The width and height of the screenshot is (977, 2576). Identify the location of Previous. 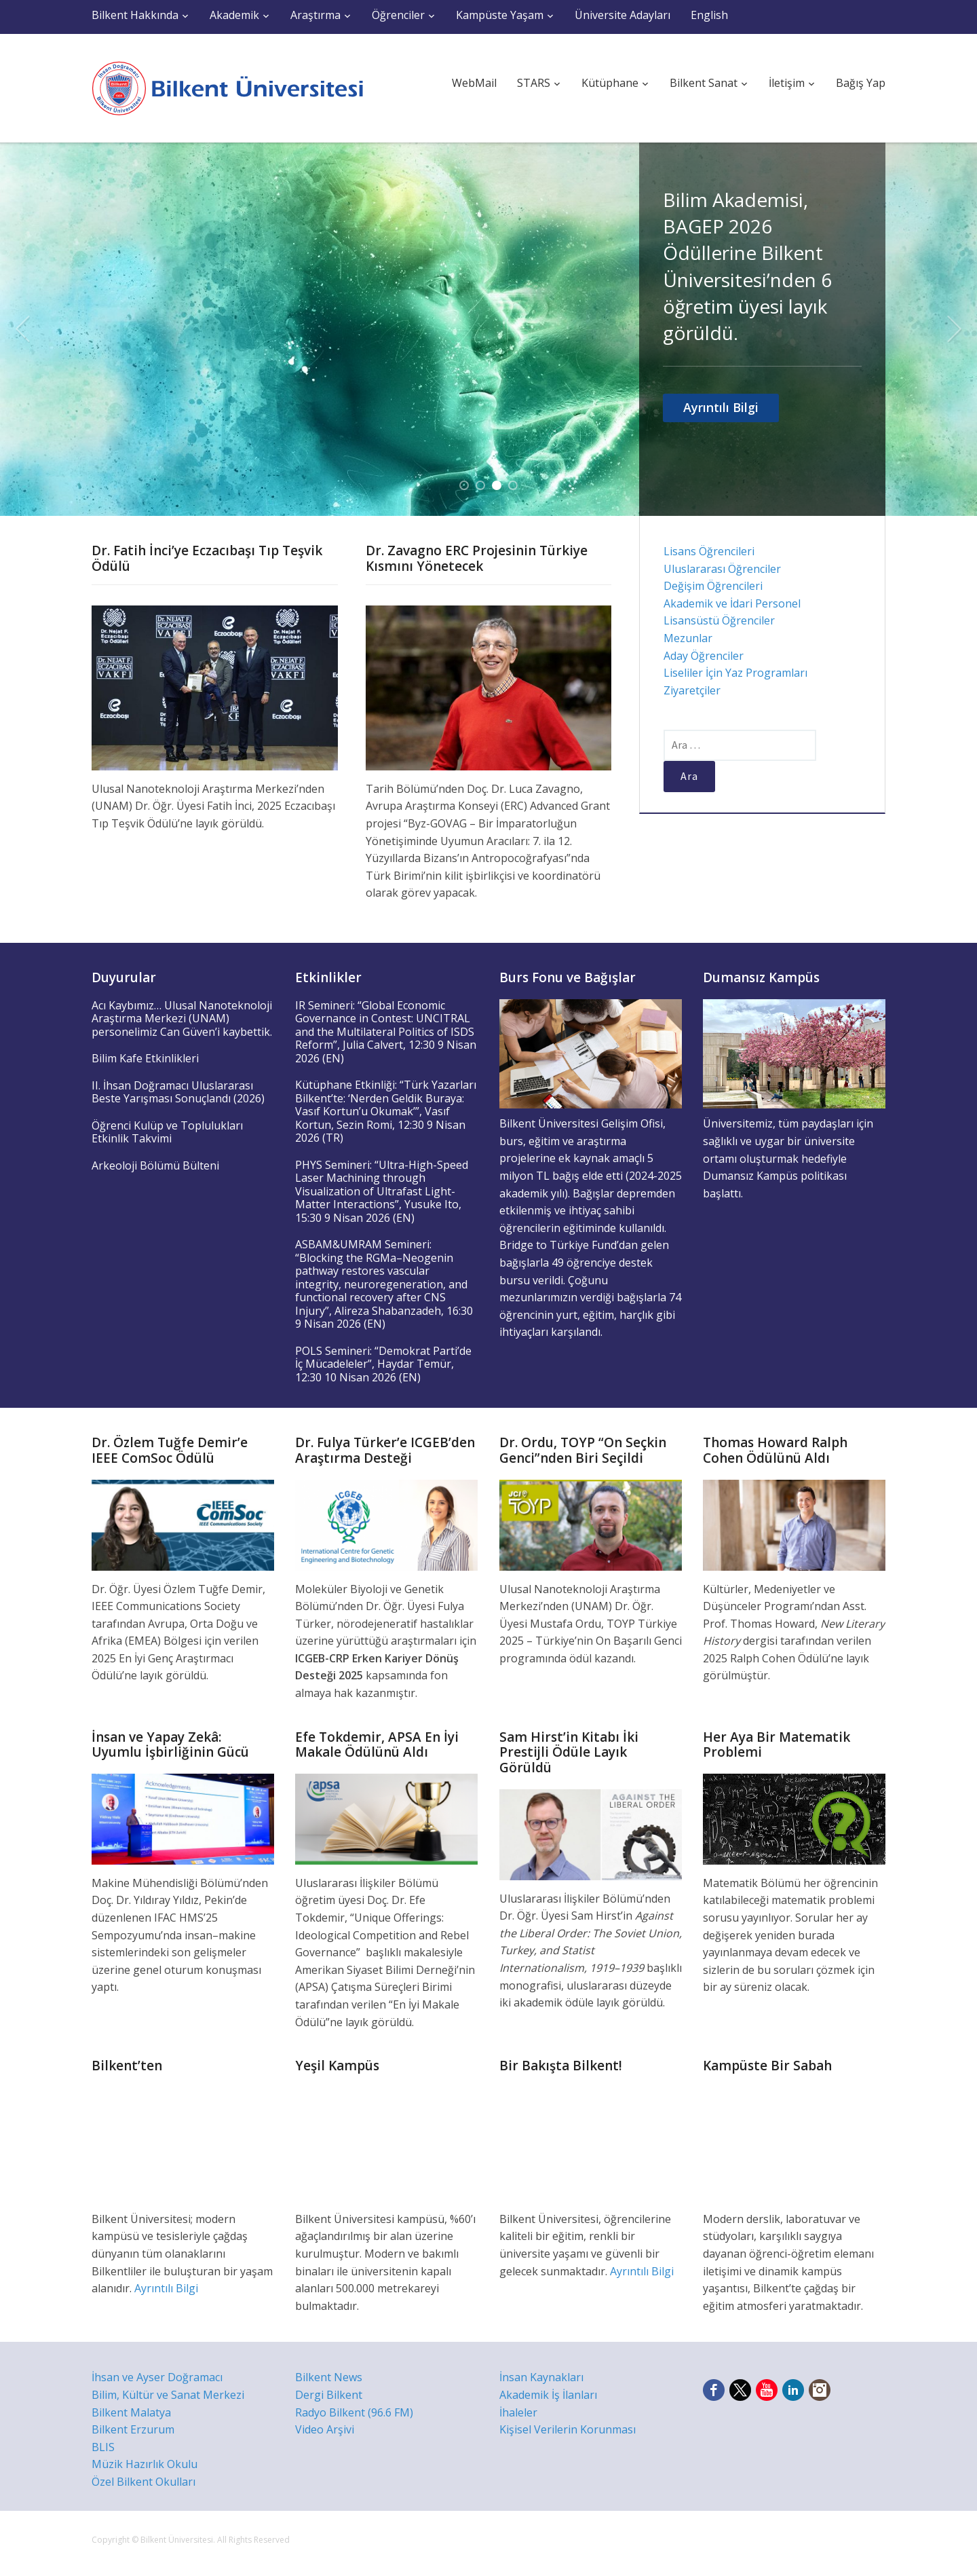
(22, 329).